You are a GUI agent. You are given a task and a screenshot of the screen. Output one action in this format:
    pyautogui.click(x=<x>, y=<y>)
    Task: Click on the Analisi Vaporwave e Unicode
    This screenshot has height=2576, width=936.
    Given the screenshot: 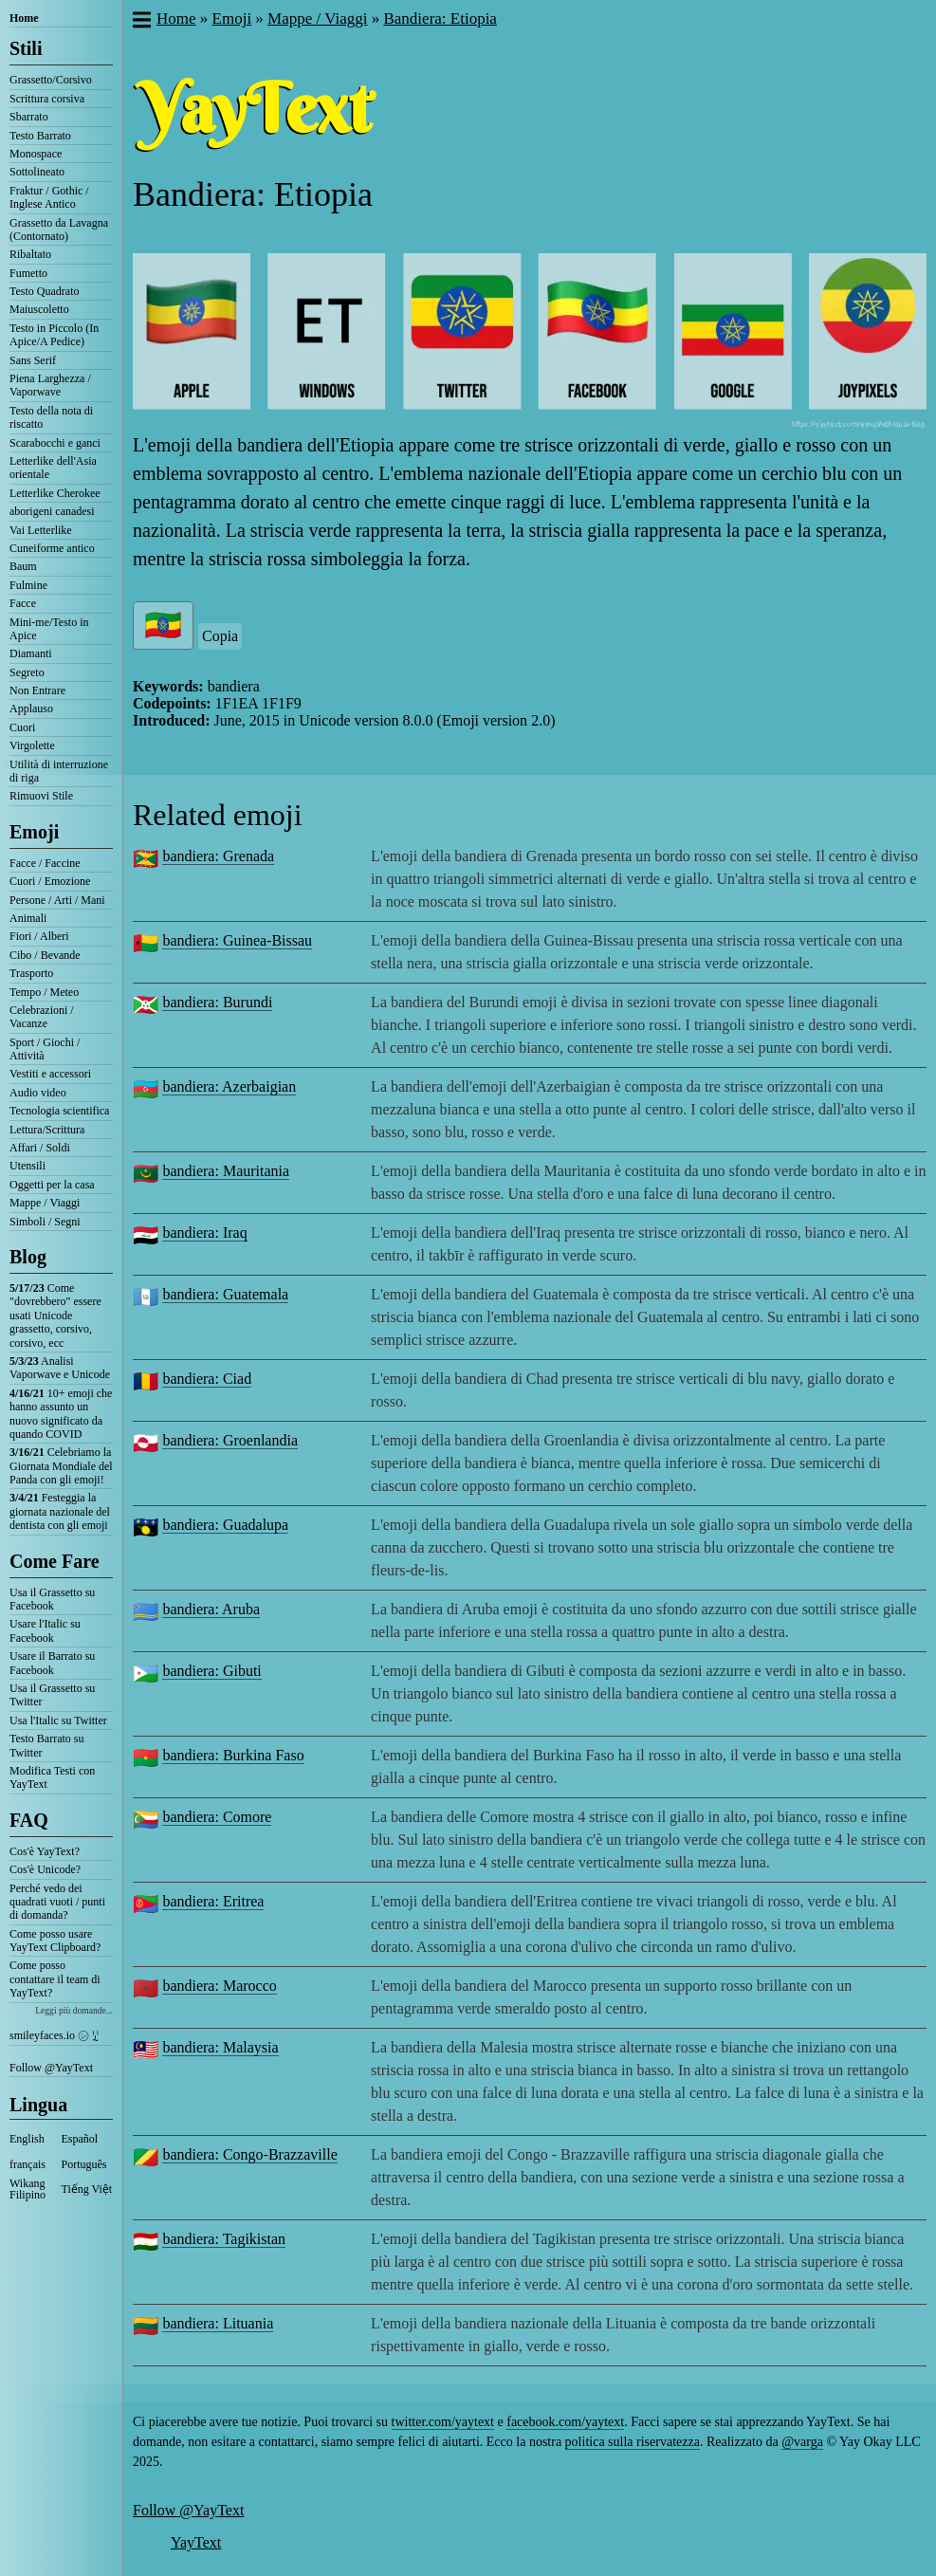 What is the action you would take?
    pyautogui.click(x=59, y=1367)
    